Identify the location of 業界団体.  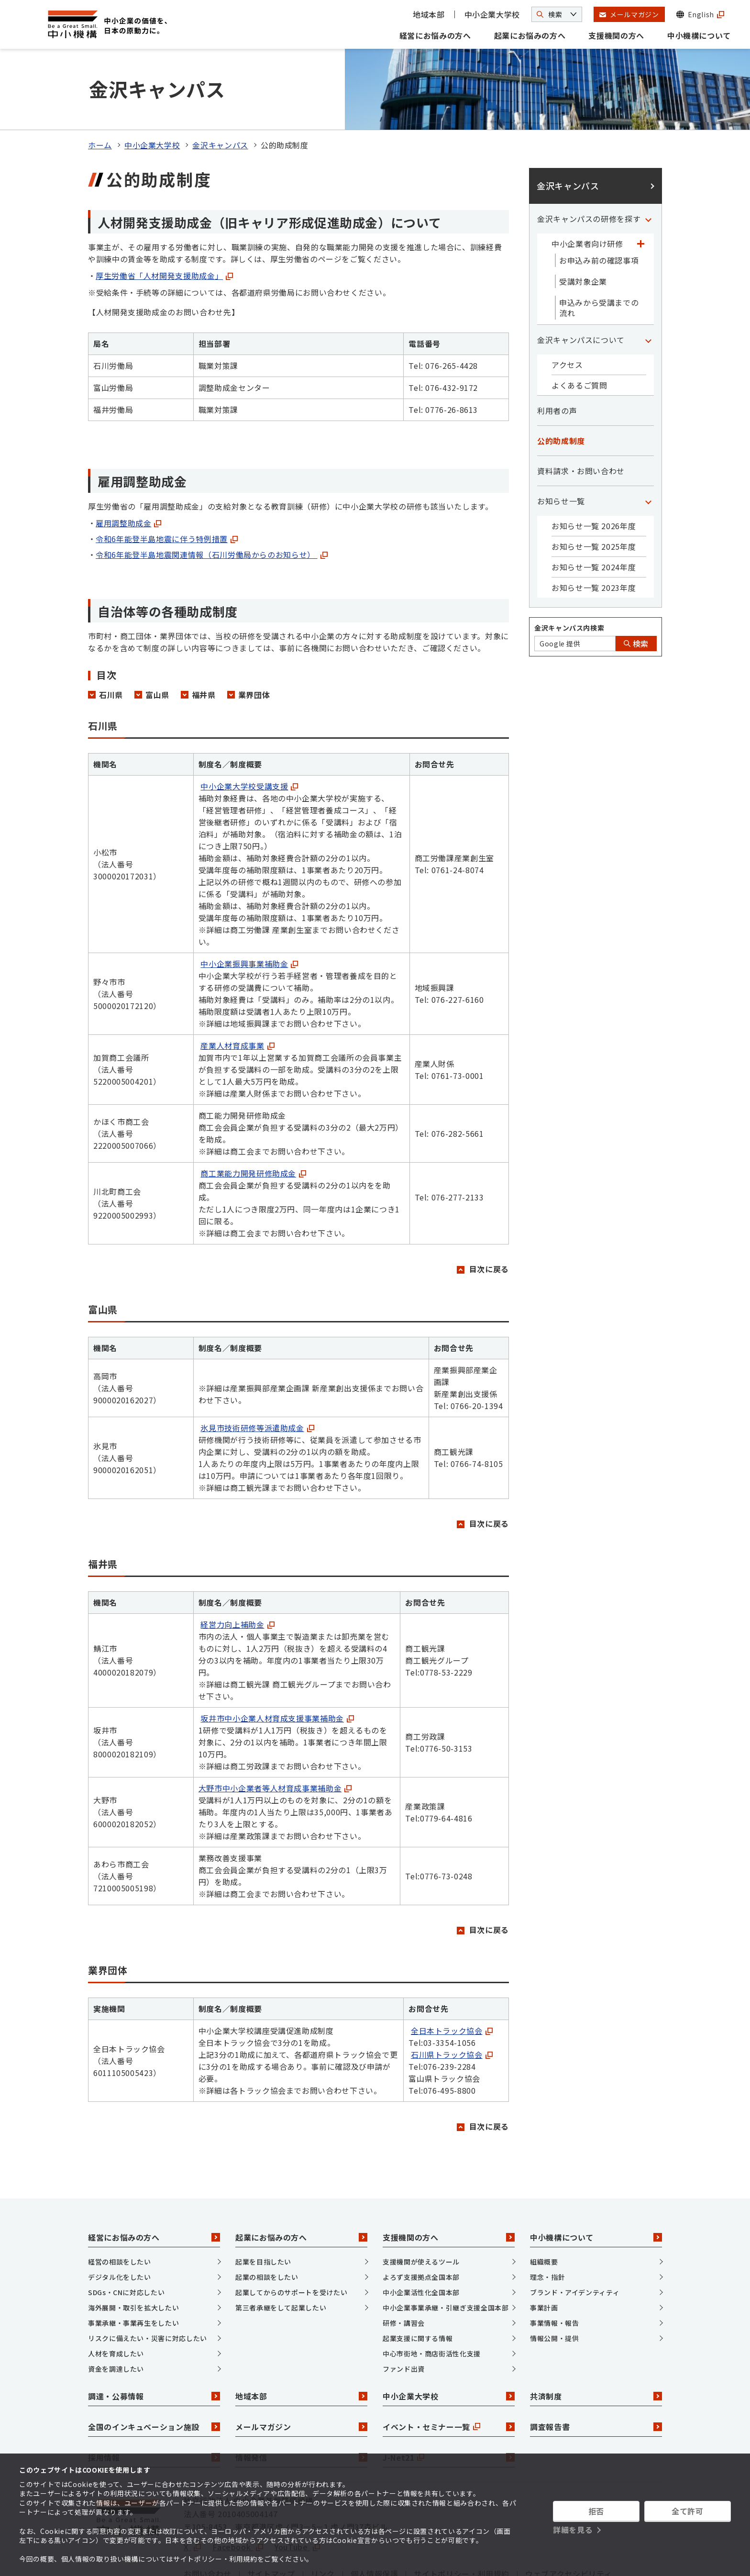
(254, 640).